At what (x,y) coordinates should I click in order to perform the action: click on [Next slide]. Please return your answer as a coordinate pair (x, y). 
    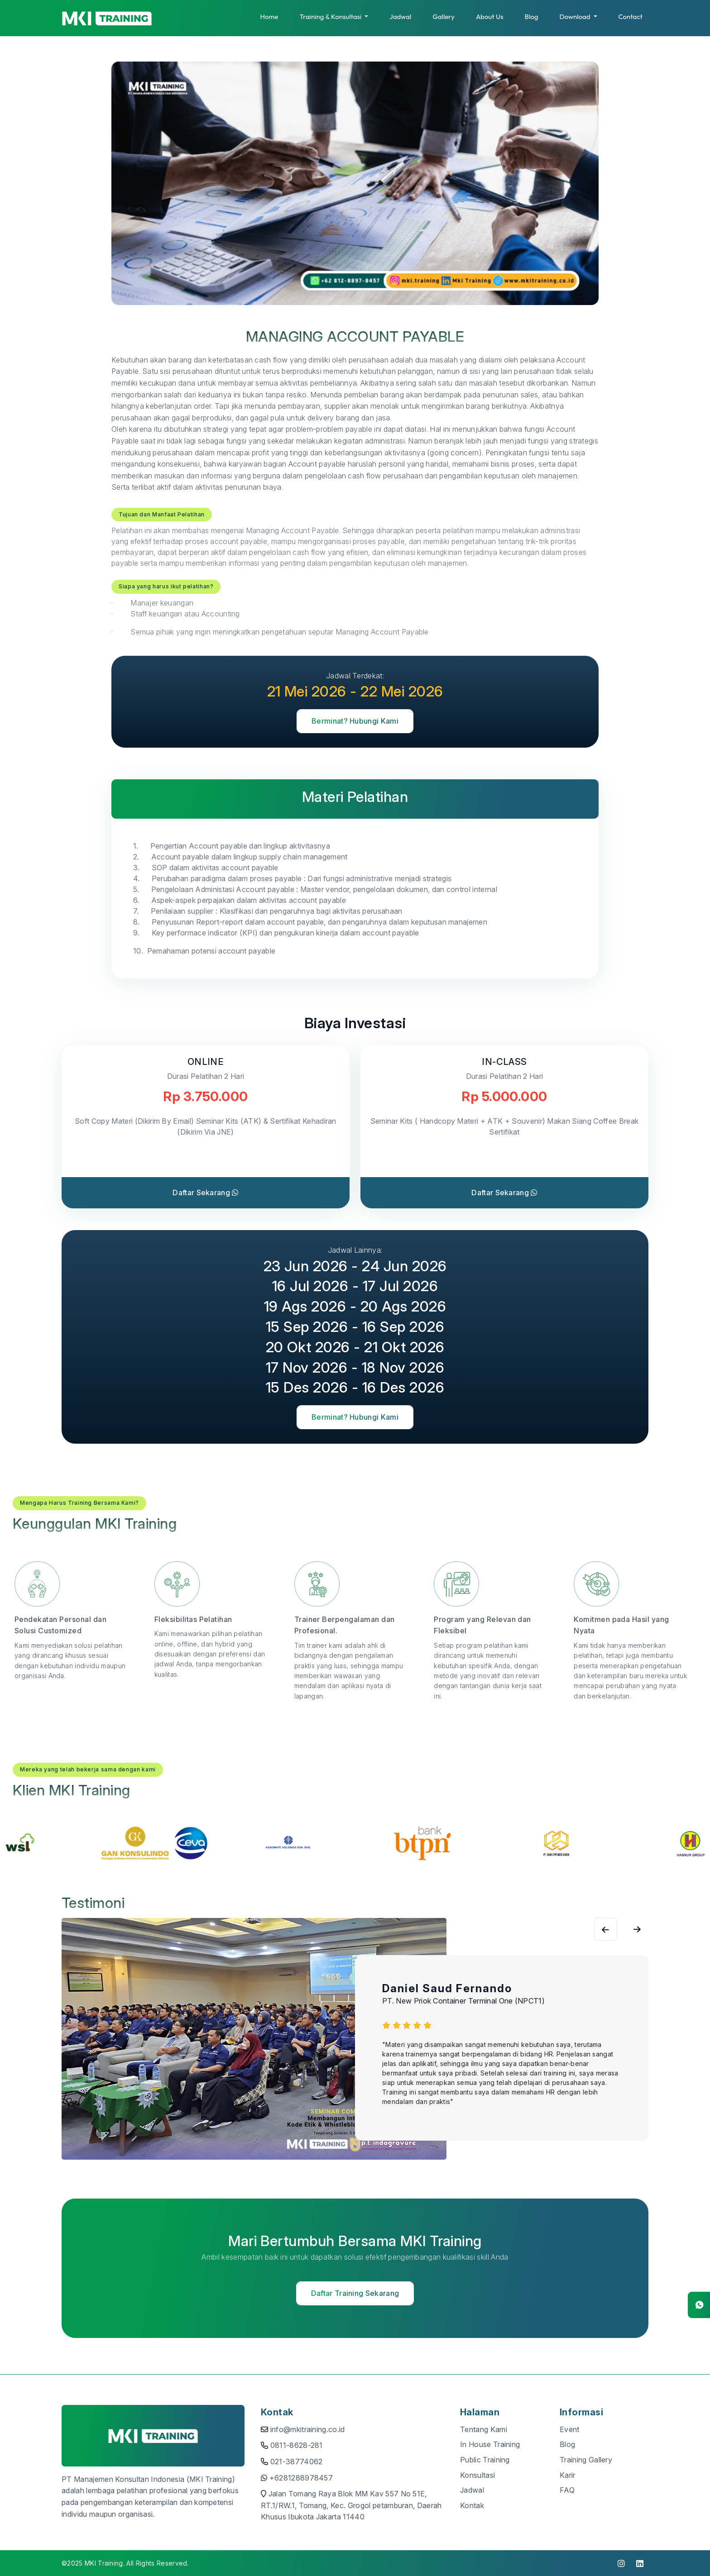
    Looking at the image, I should click on (605, 1929).